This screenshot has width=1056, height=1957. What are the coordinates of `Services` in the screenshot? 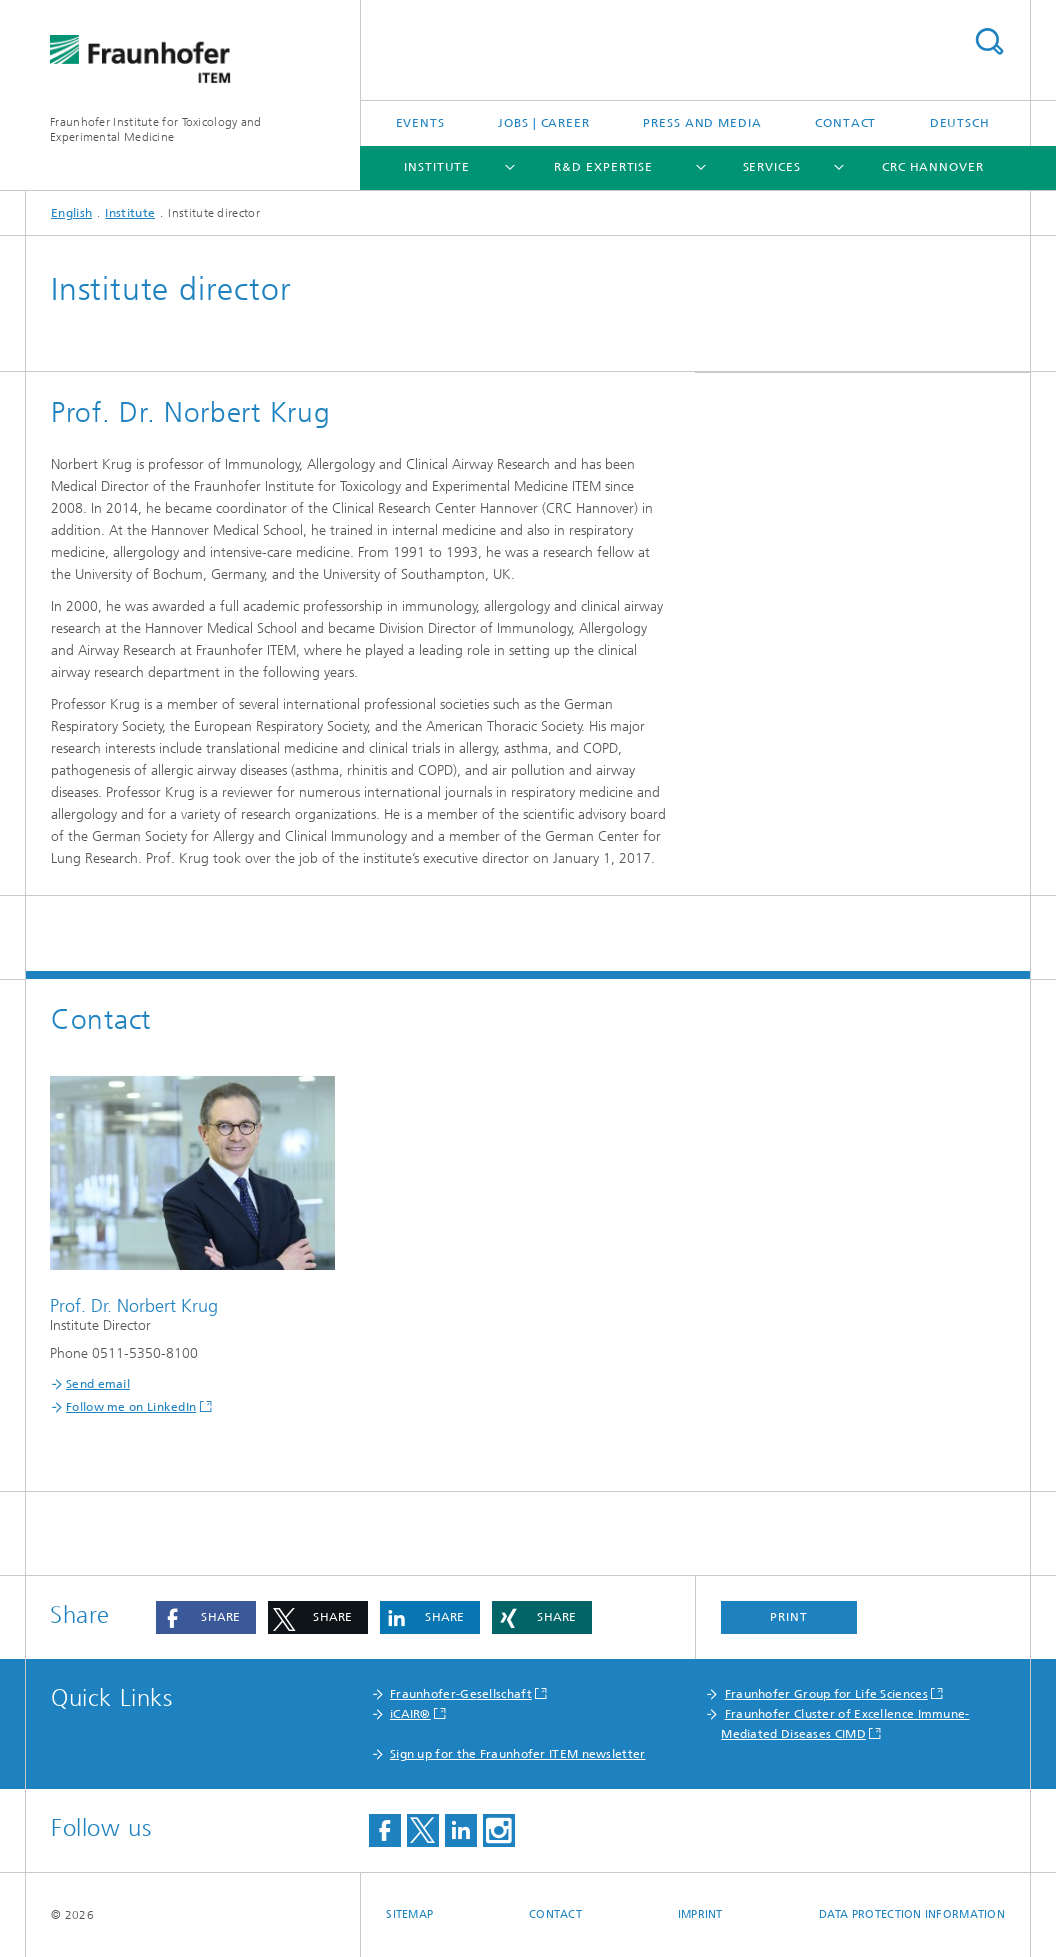 It's located at (772, 167).